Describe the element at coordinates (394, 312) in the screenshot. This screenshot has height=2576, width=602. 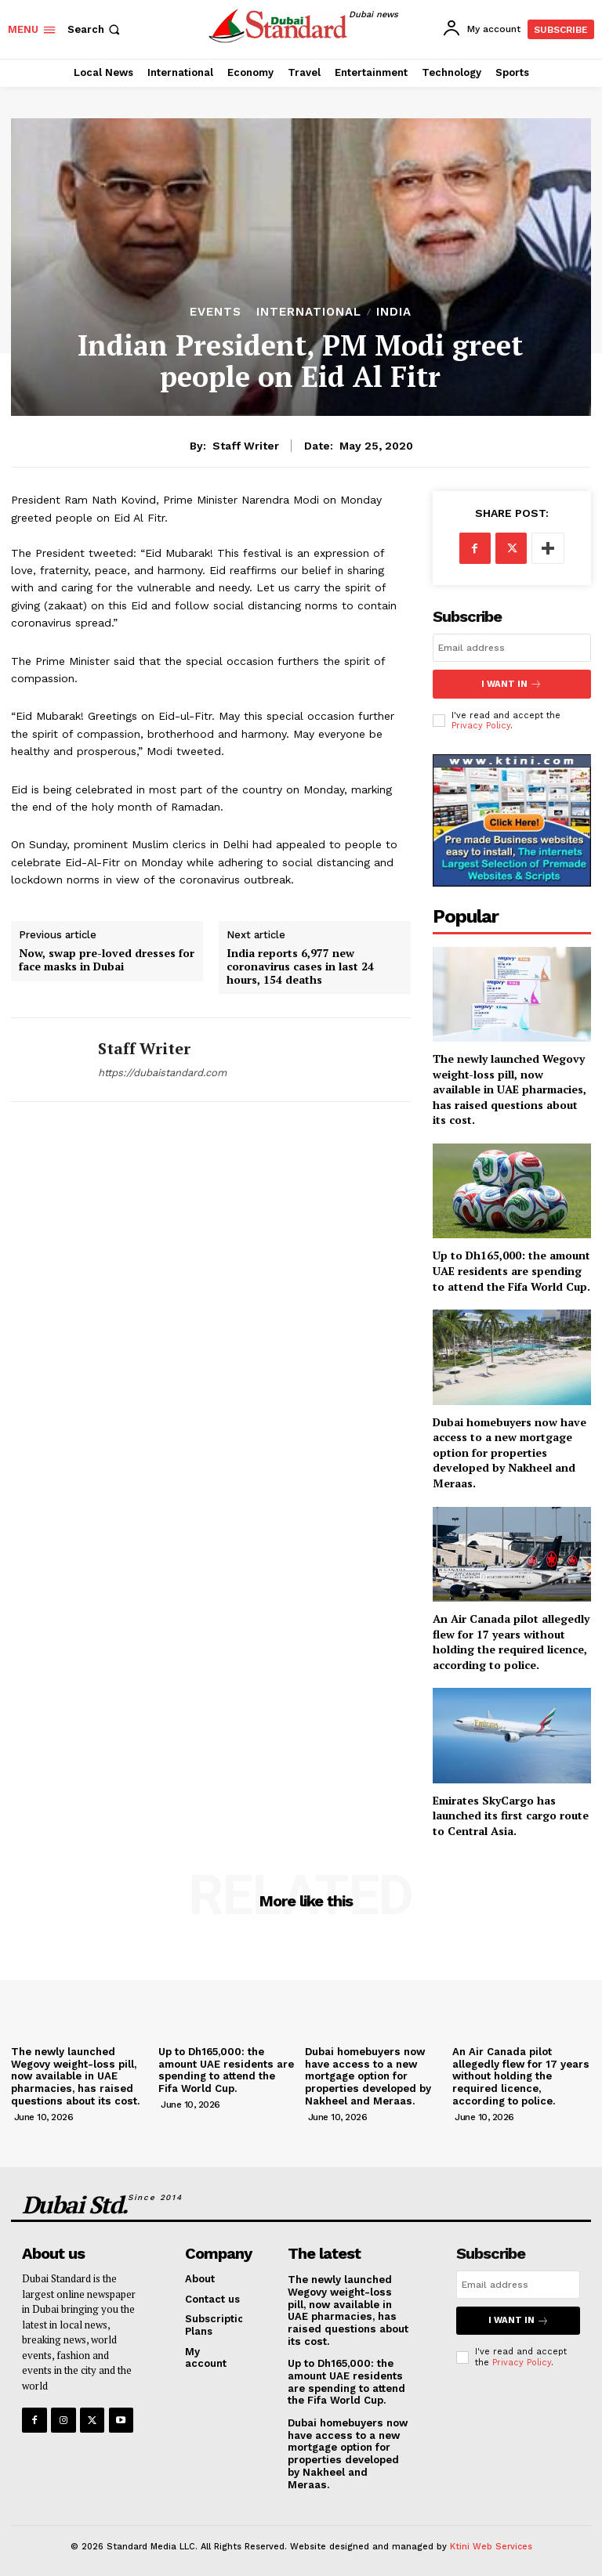
I see `India` at that location.